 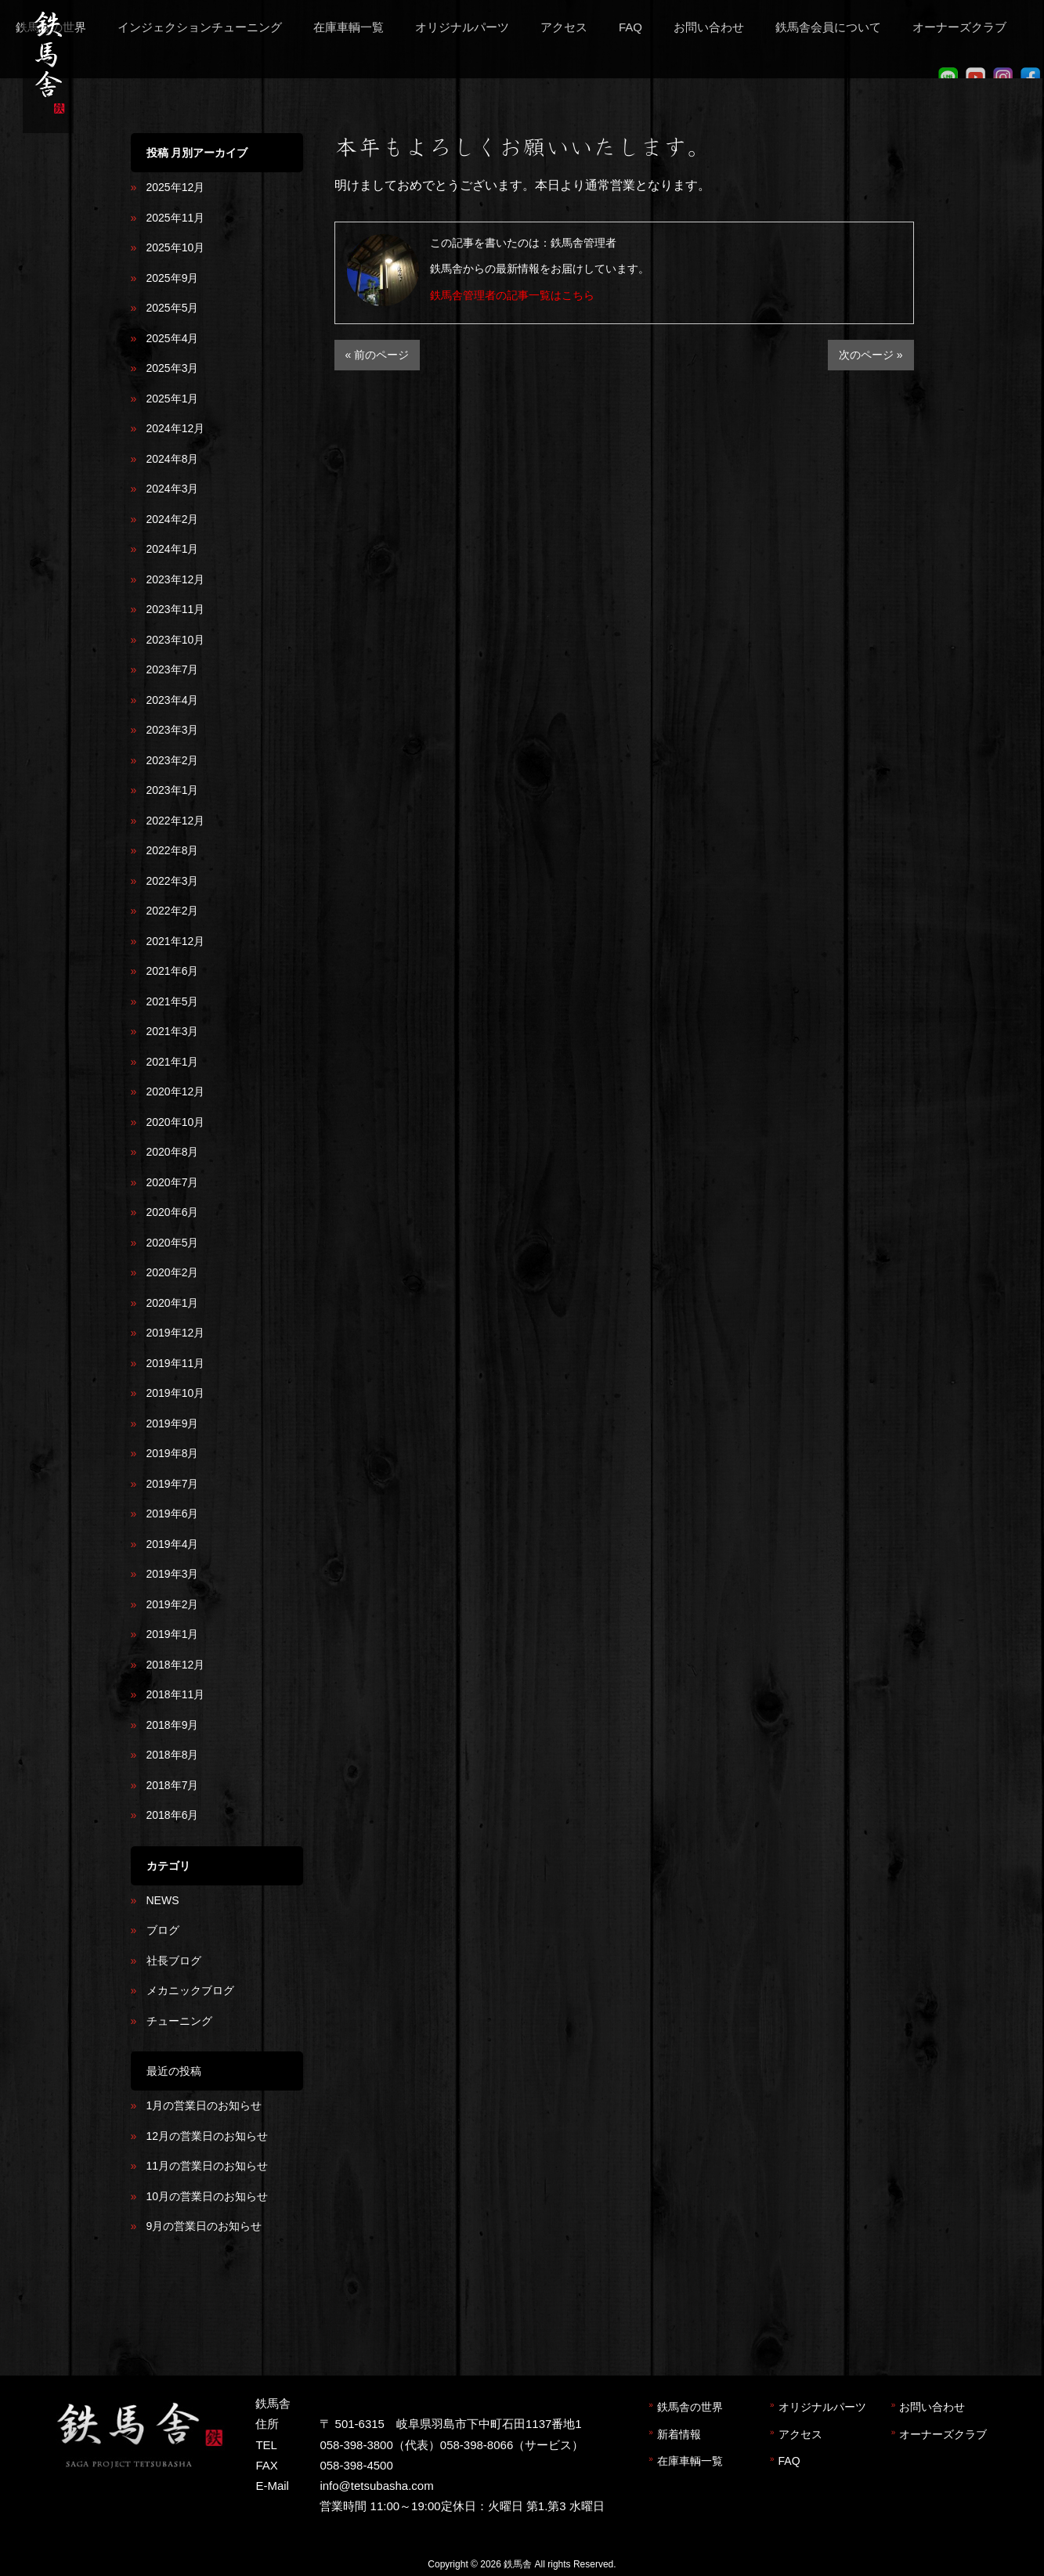 I want to click on 11月の営業日のお知らせ, so click(x=207, y=2165).